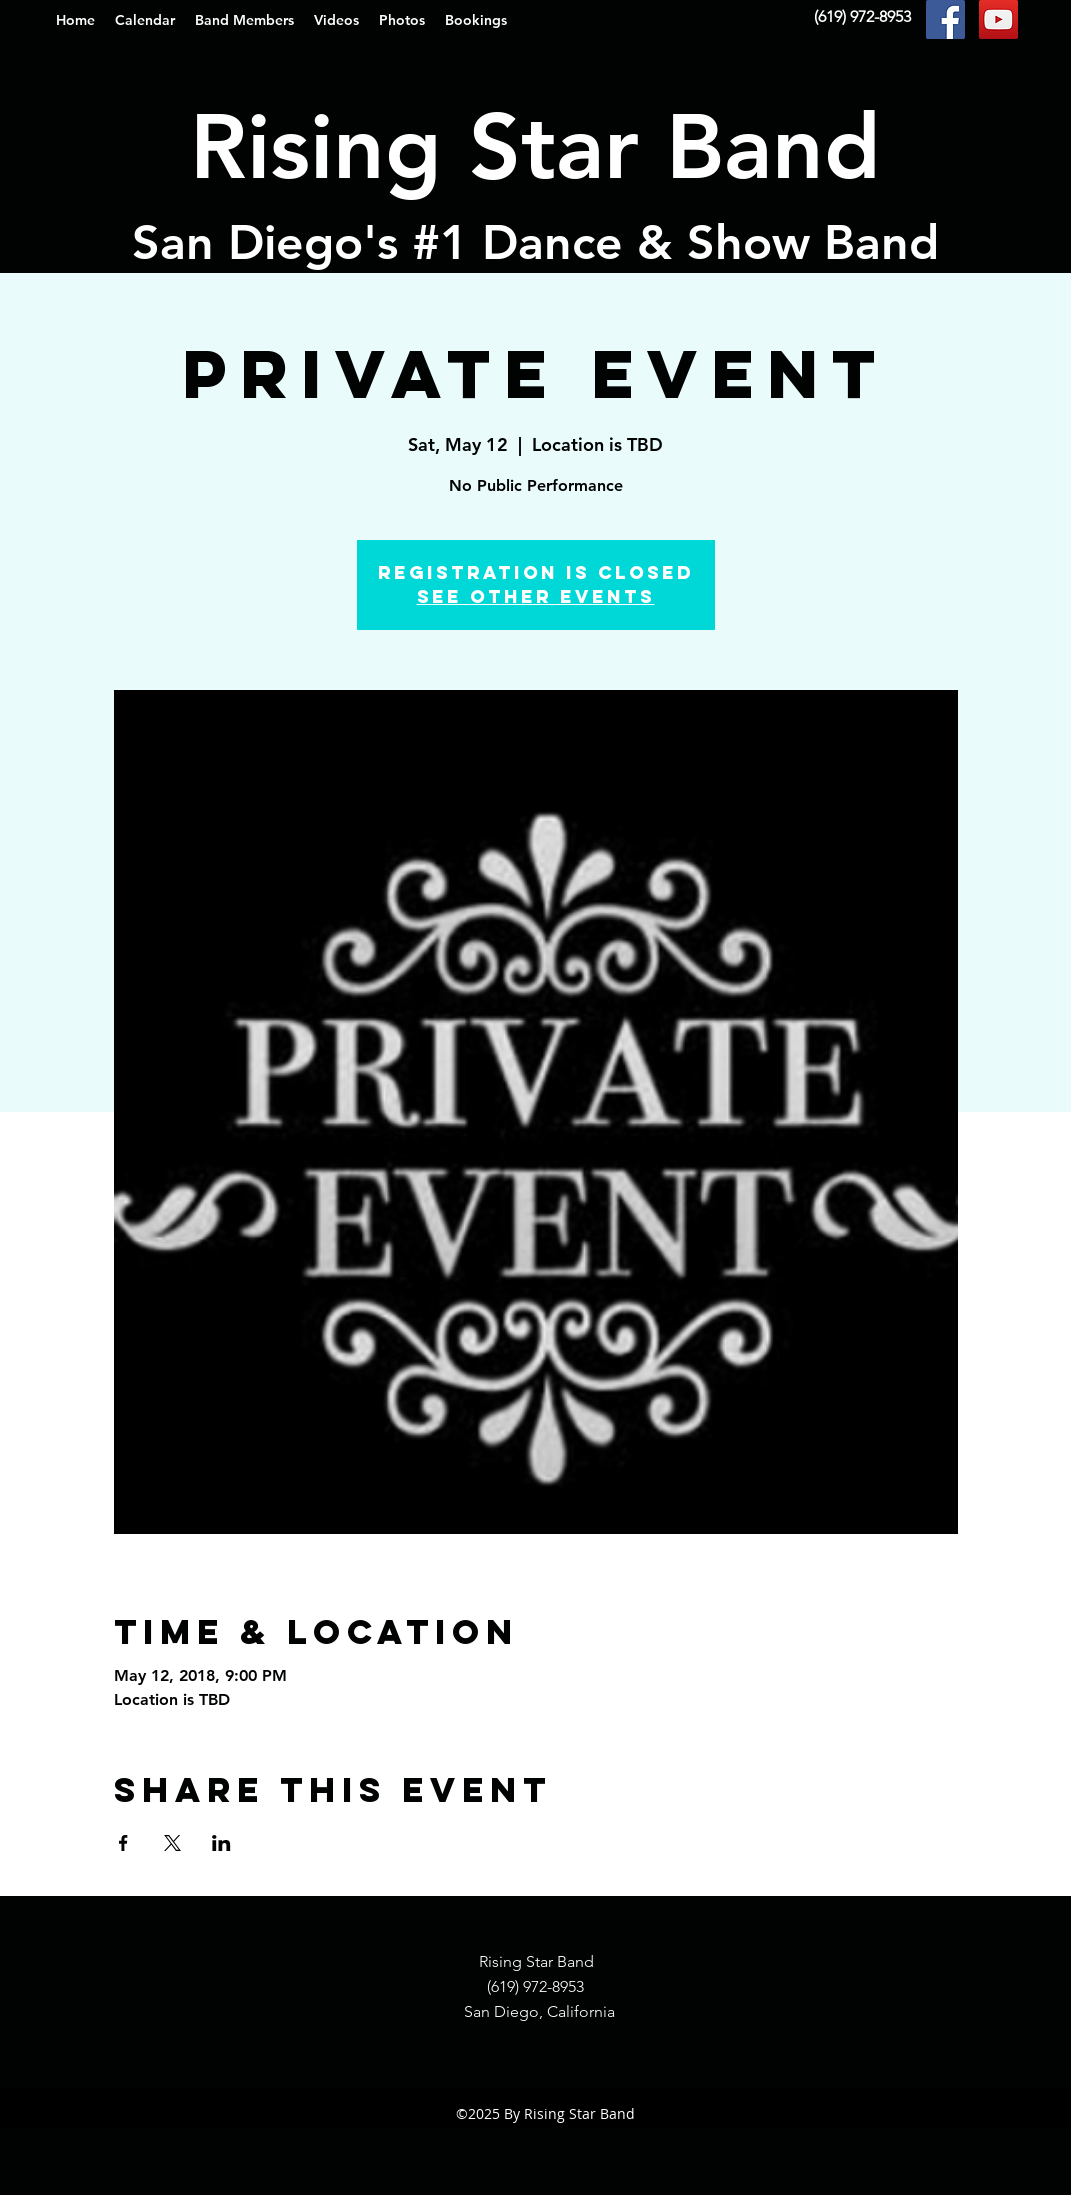 This screenshot has width=1071, height=2195. Describe the element at coordinates (945, 19) in the screenshot. I see `[Facebook Social Icon]` at that location.